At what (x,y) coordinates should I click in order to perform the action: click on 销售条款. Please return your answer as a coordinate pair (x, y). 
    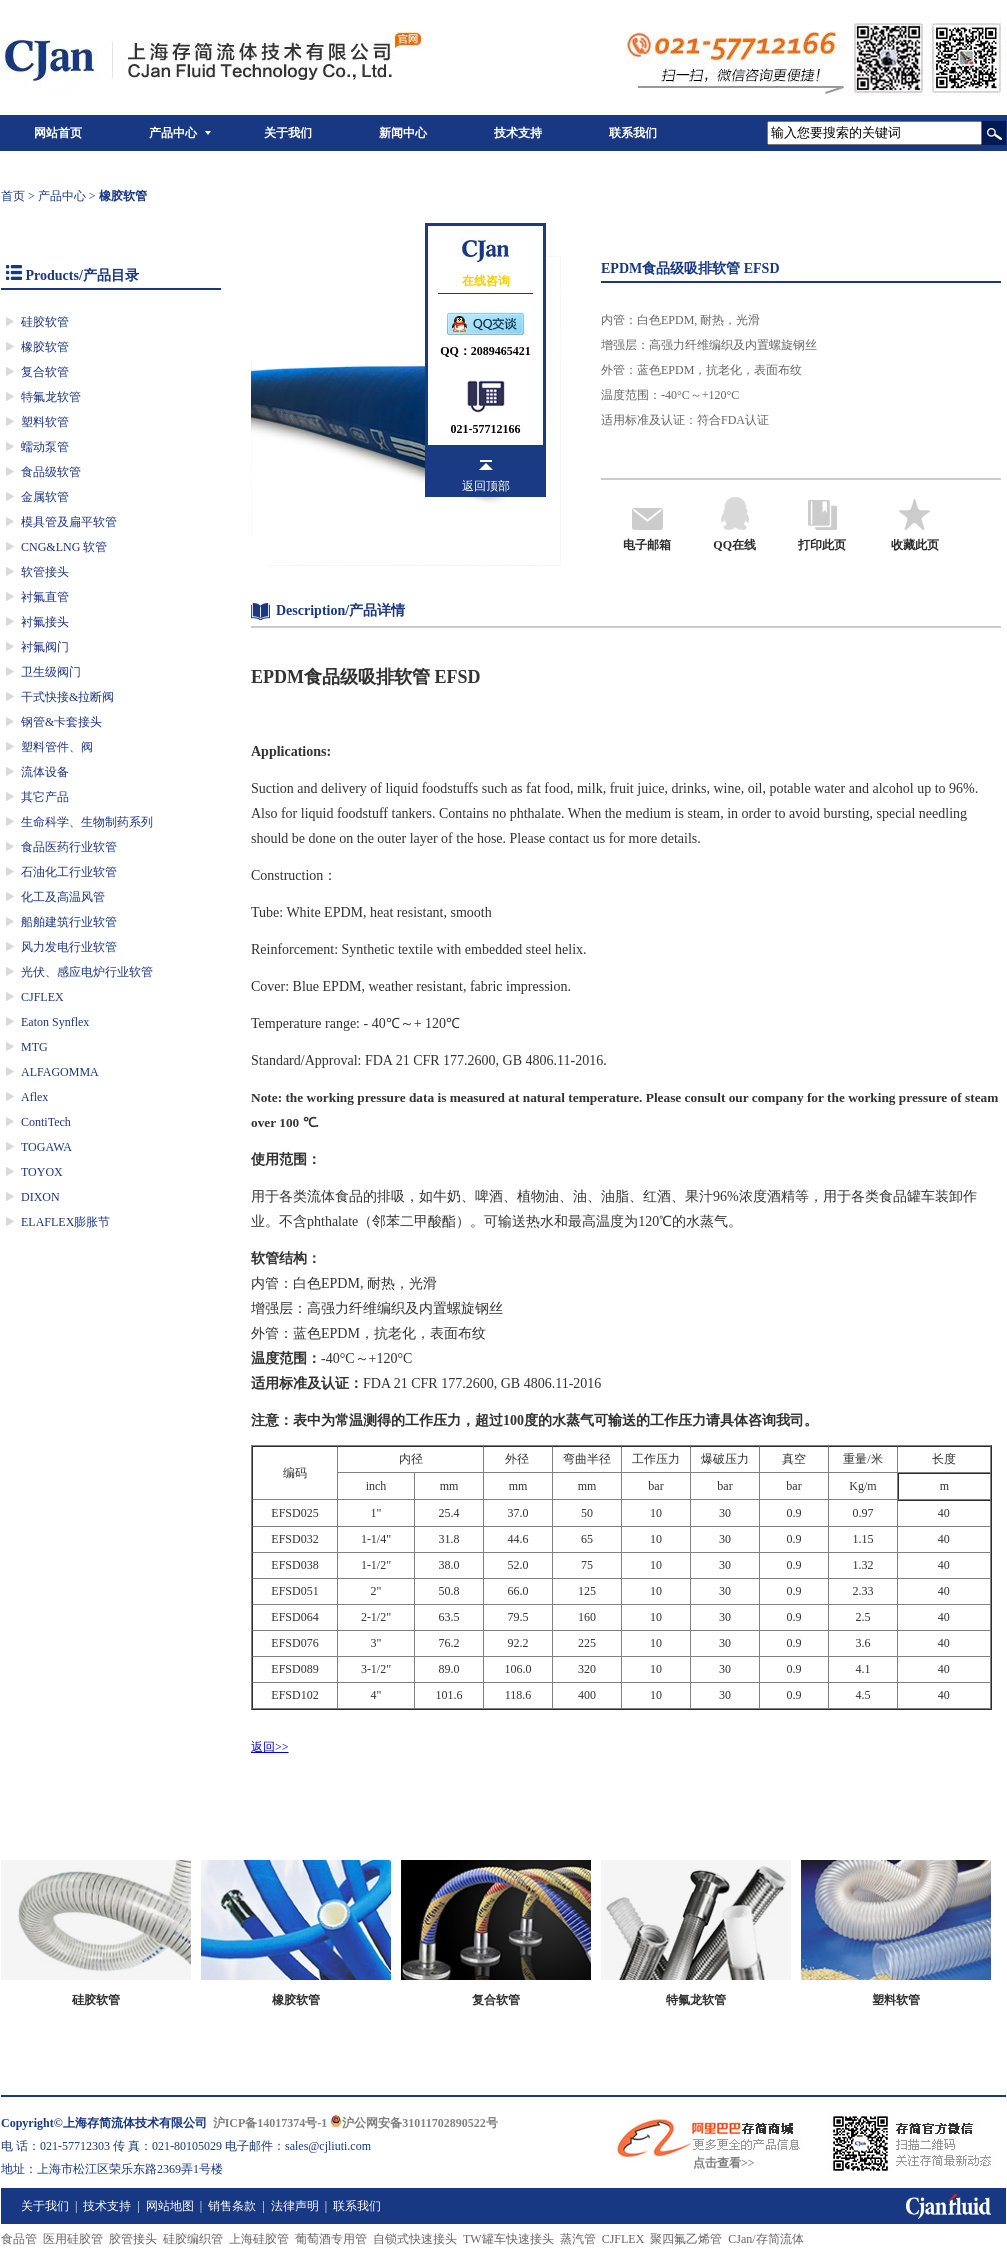
    Looking at the image, I should click on (232, 2206).